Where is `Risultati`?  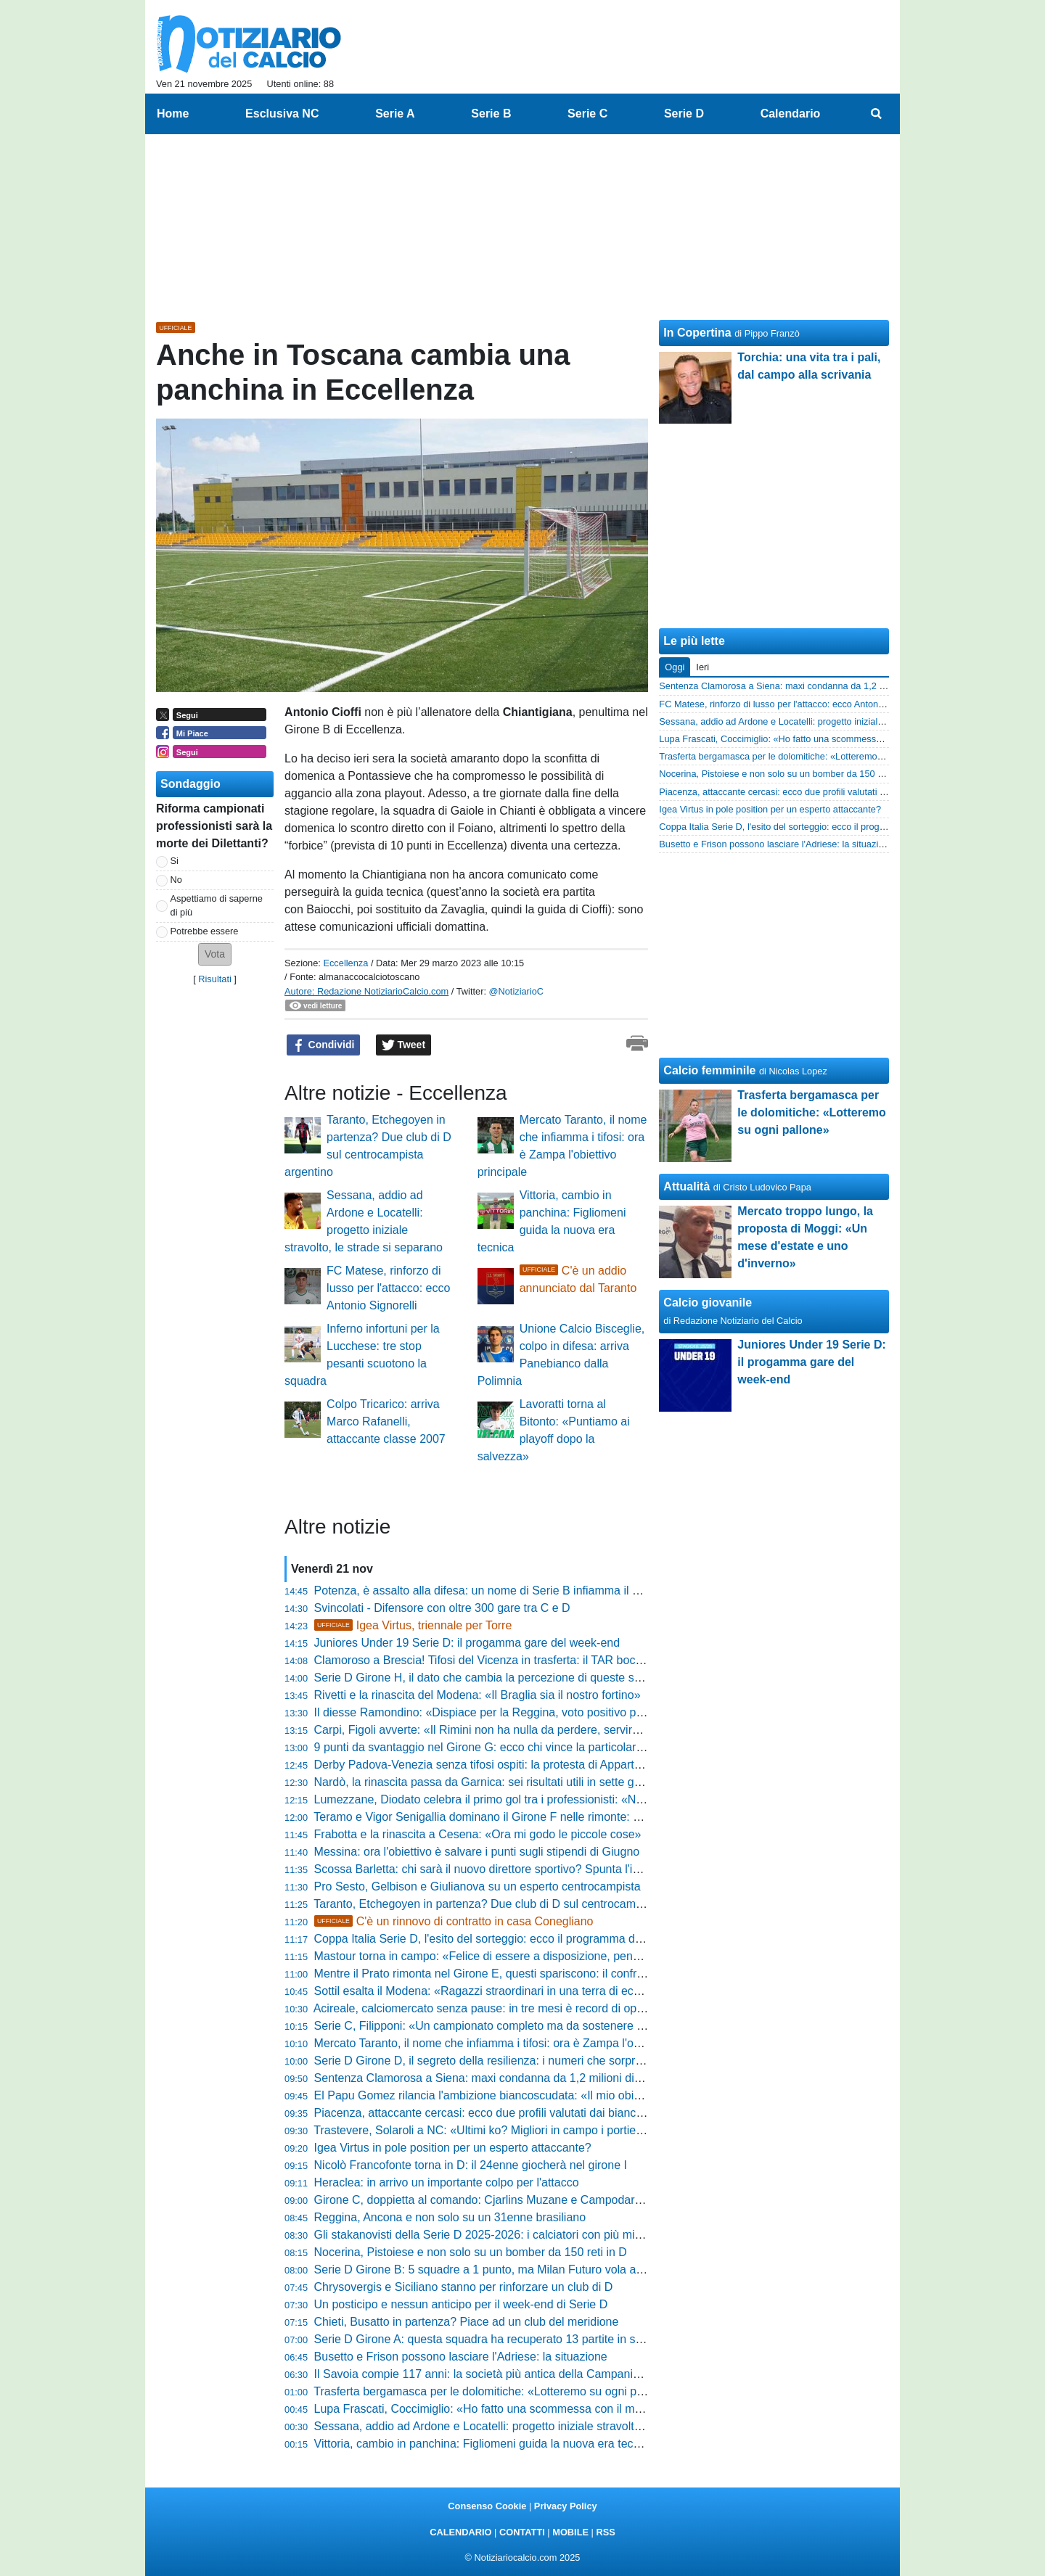
Risultati is located at coordinates (214, 979).